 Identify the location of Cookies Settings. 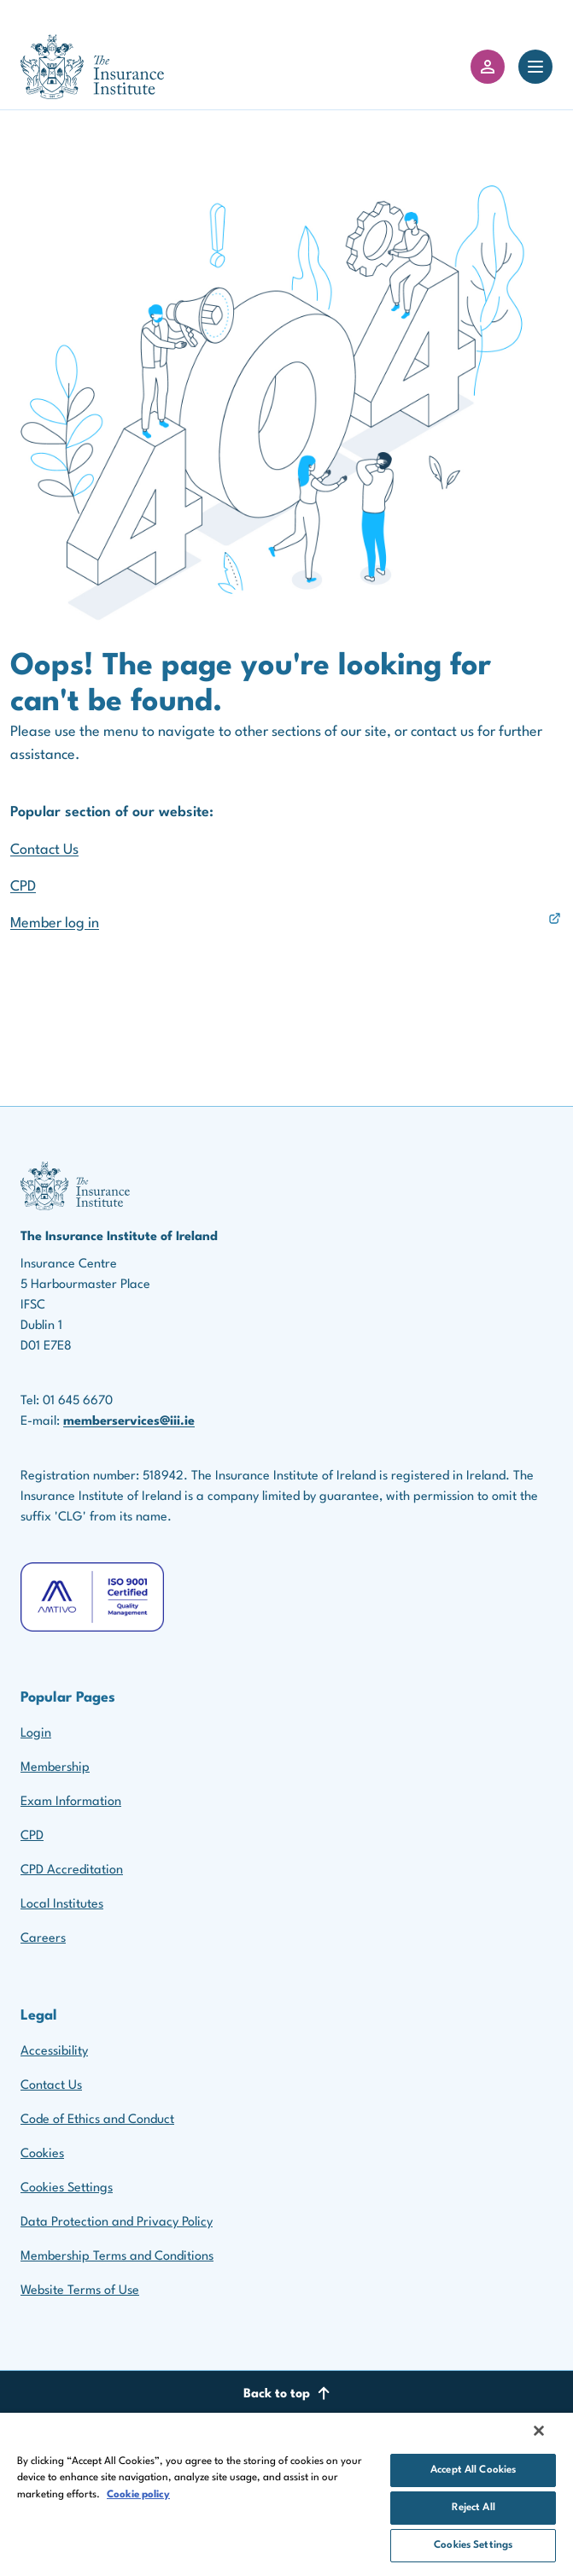
(66, 2188).